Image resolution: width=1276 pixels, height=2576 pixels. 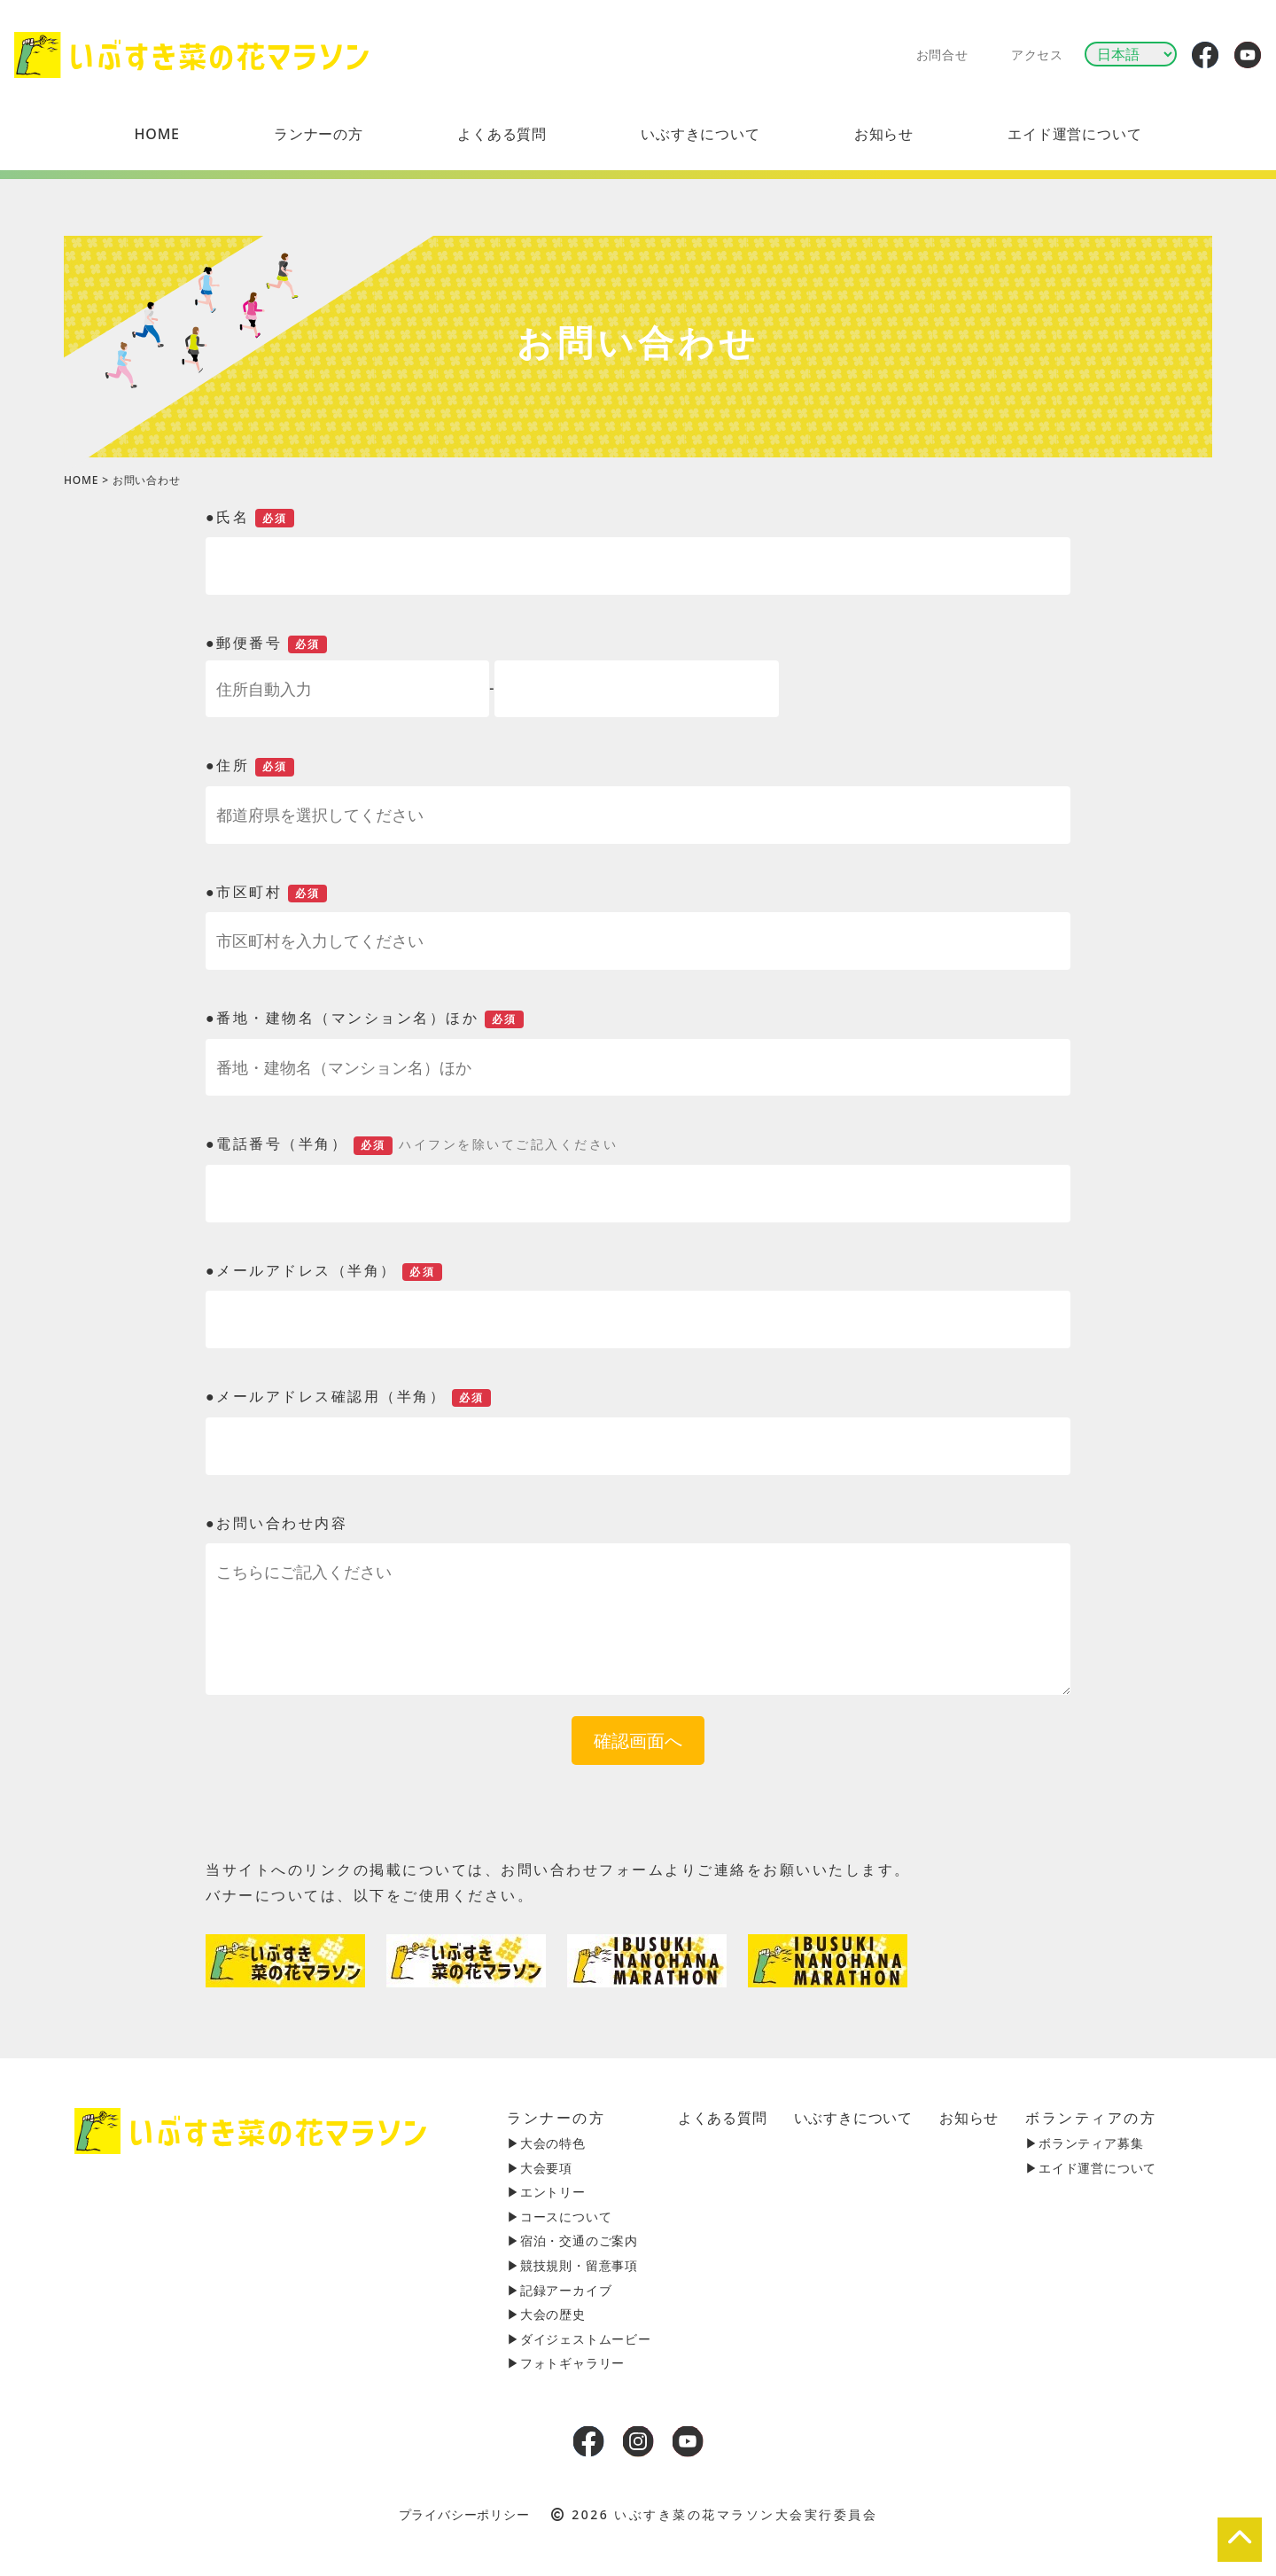 What do you see at coordinates (572, 2240) in the screenshot?
I see `▶︎宿泊・交通のご案内` at bounding box center [572, 2240].